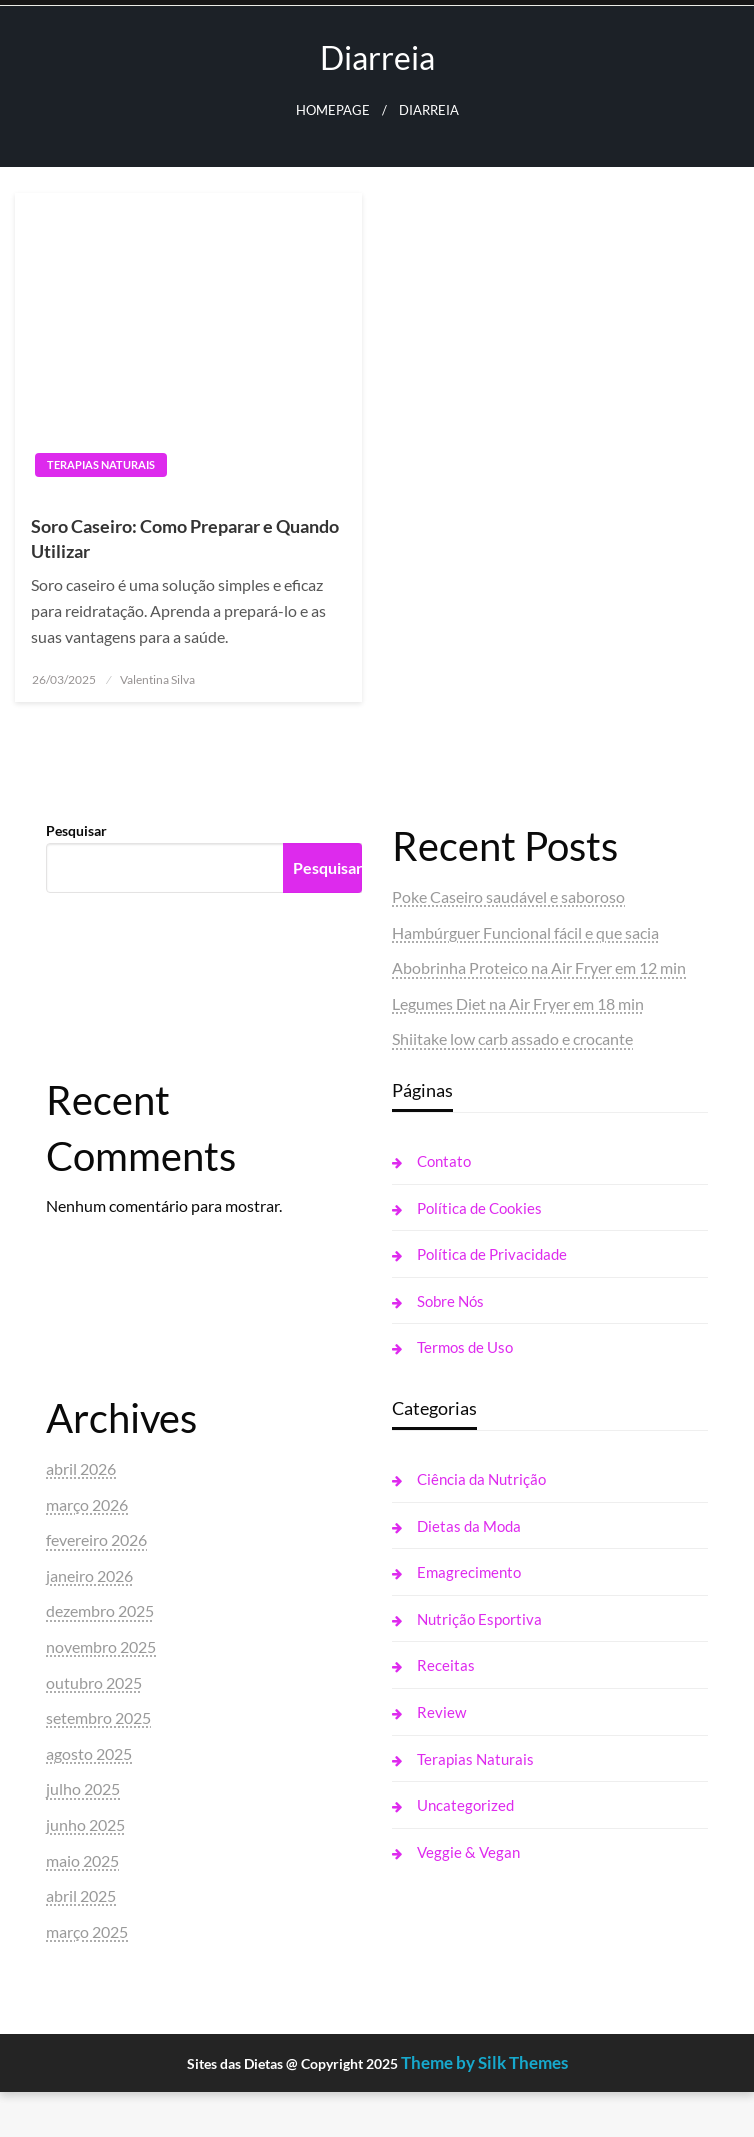 The height and width of the screenshot is (2137, 754). What do you see at coordinates (444, 1161) in the screenshot?
I see `Contato` at bounding box center [444, 1161].